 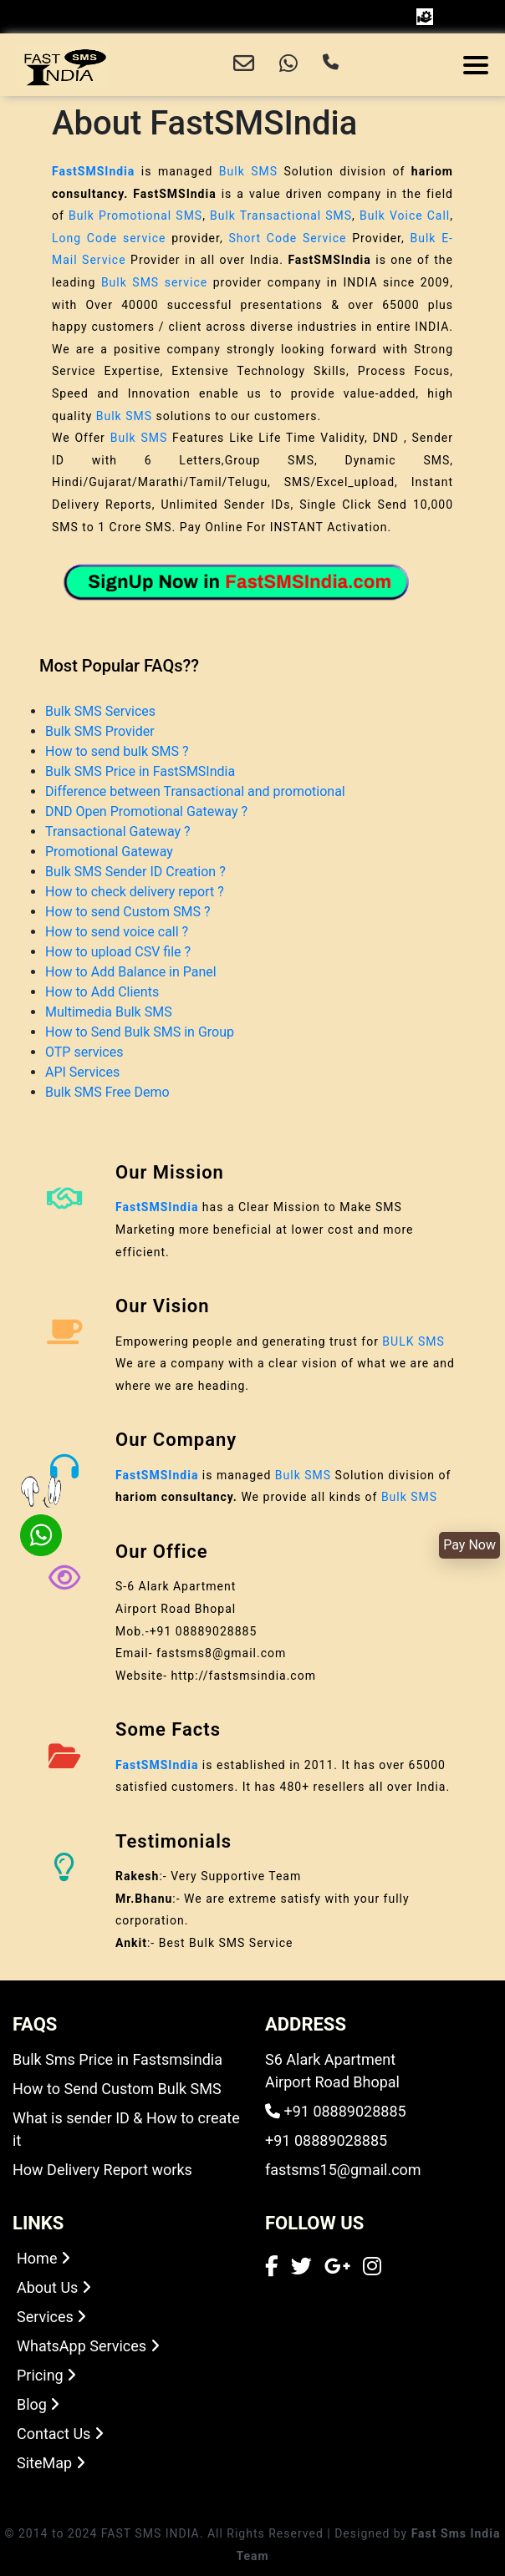 I want to click on Promotional Gateway, so click(x=109, y=852).